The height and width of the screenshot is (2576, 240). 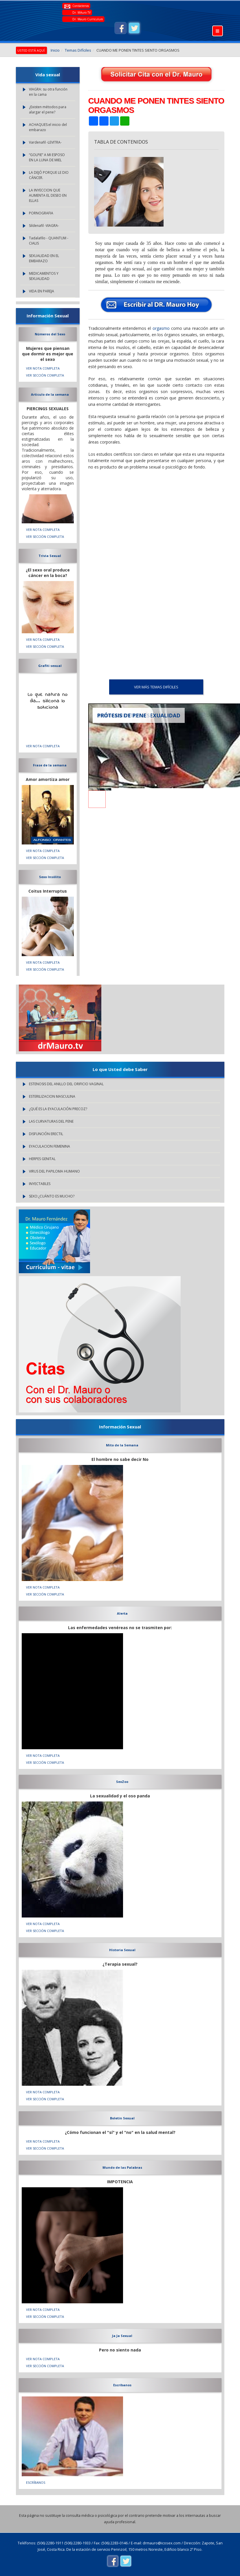 I want to click on SEXO:¿CUÁNTO ES MUCHO?, so click(x=51, y=1196).